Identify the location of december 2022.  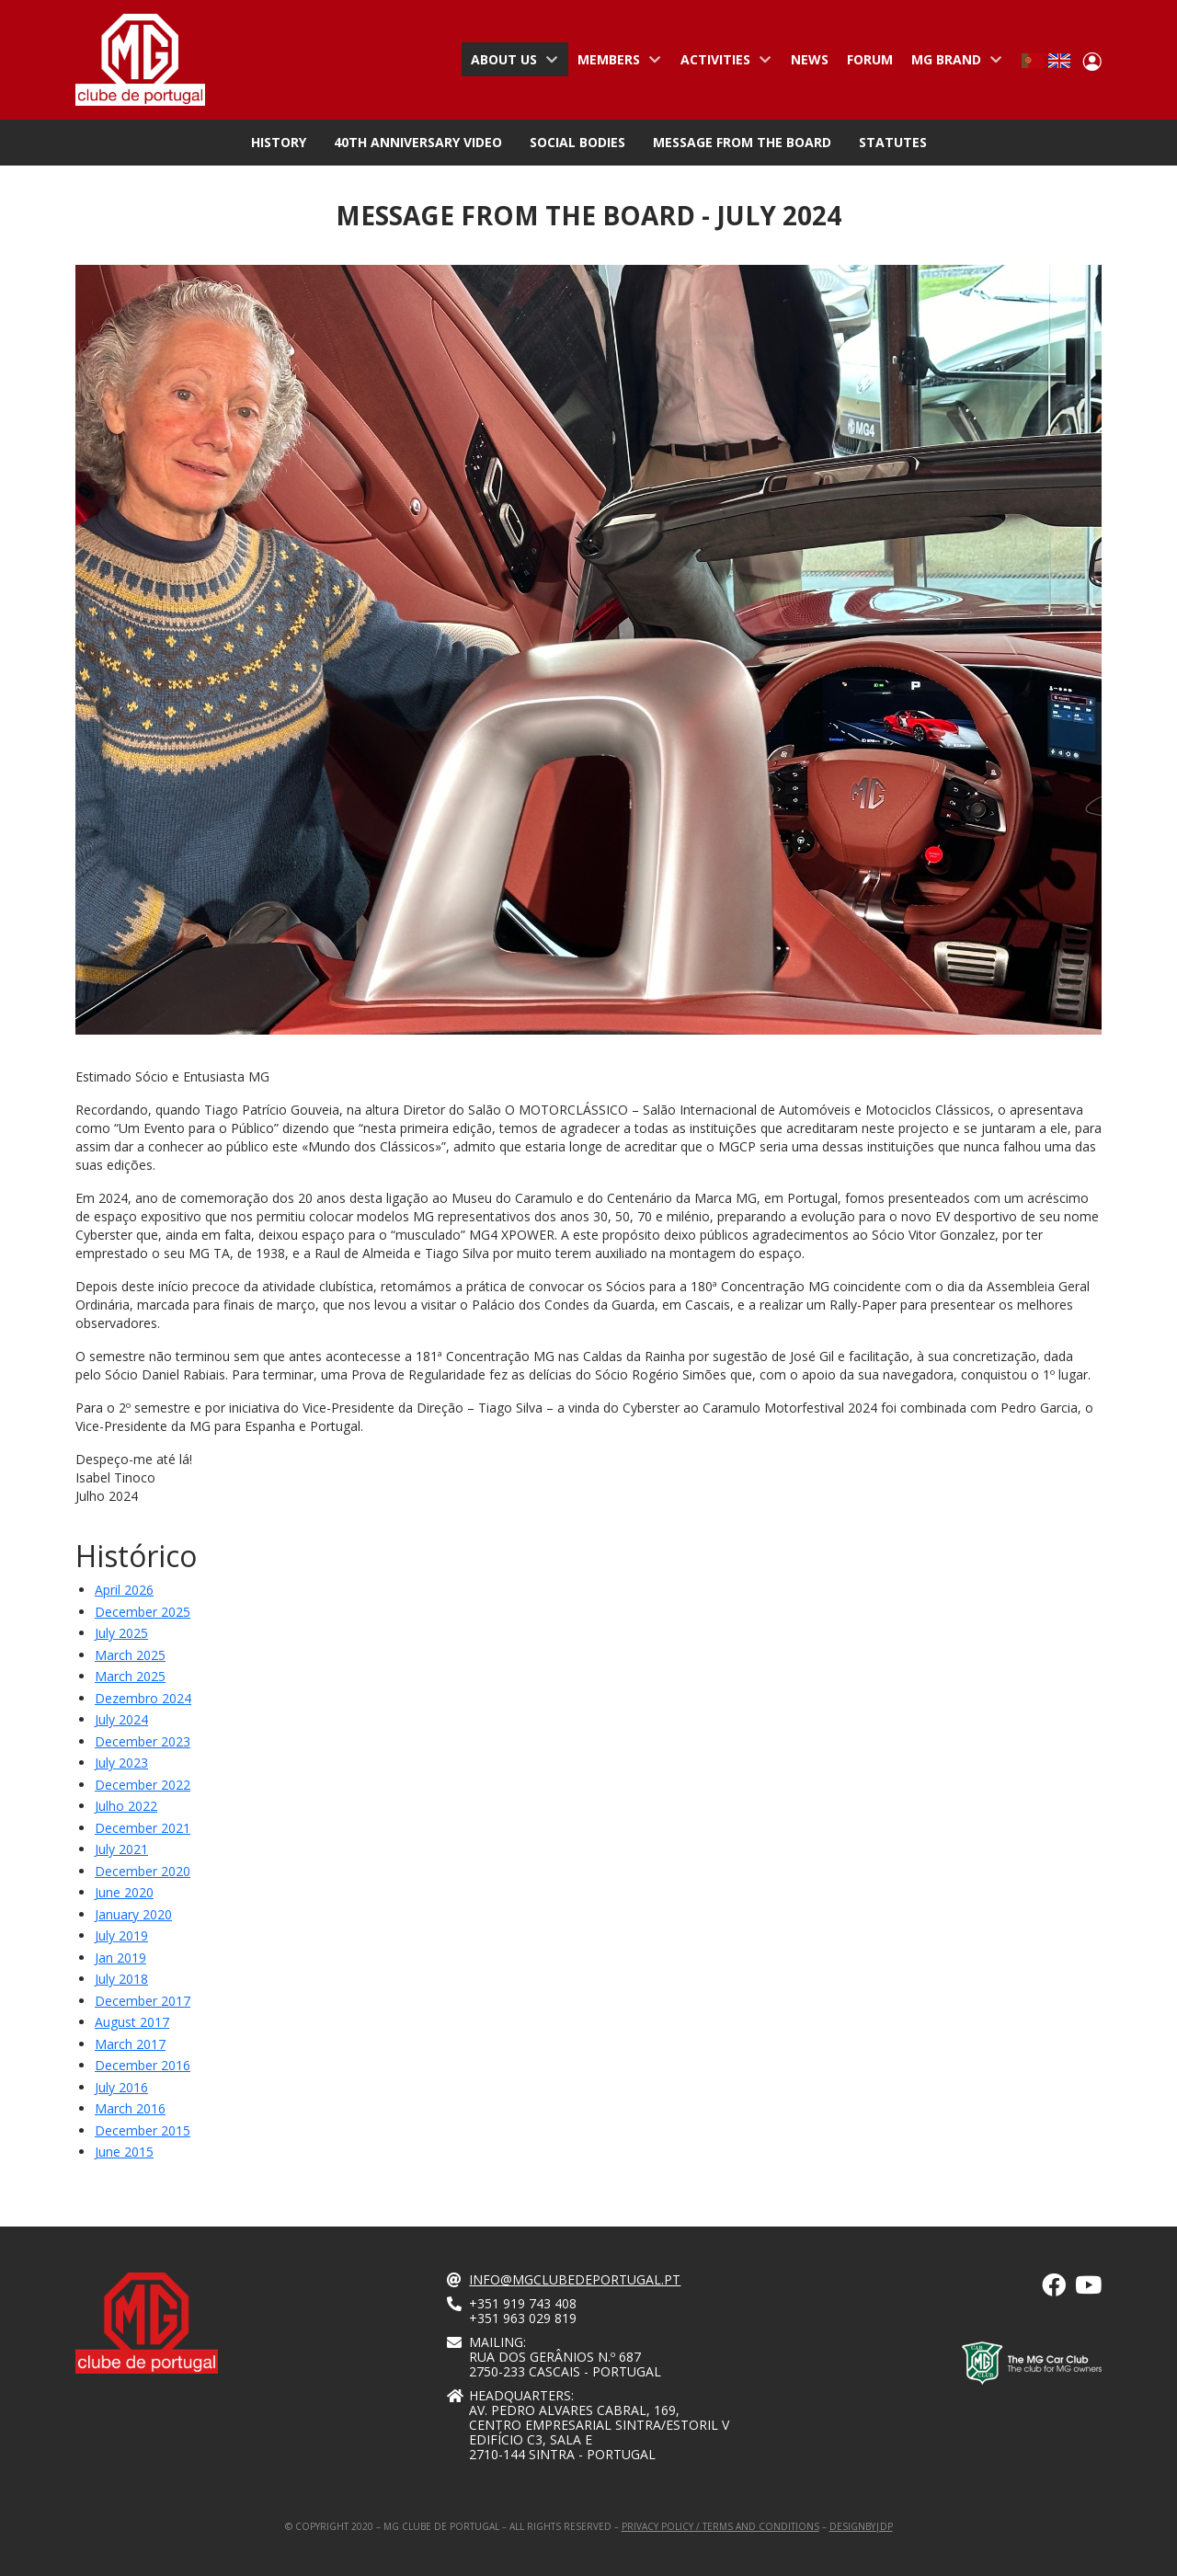
(142, 1784).